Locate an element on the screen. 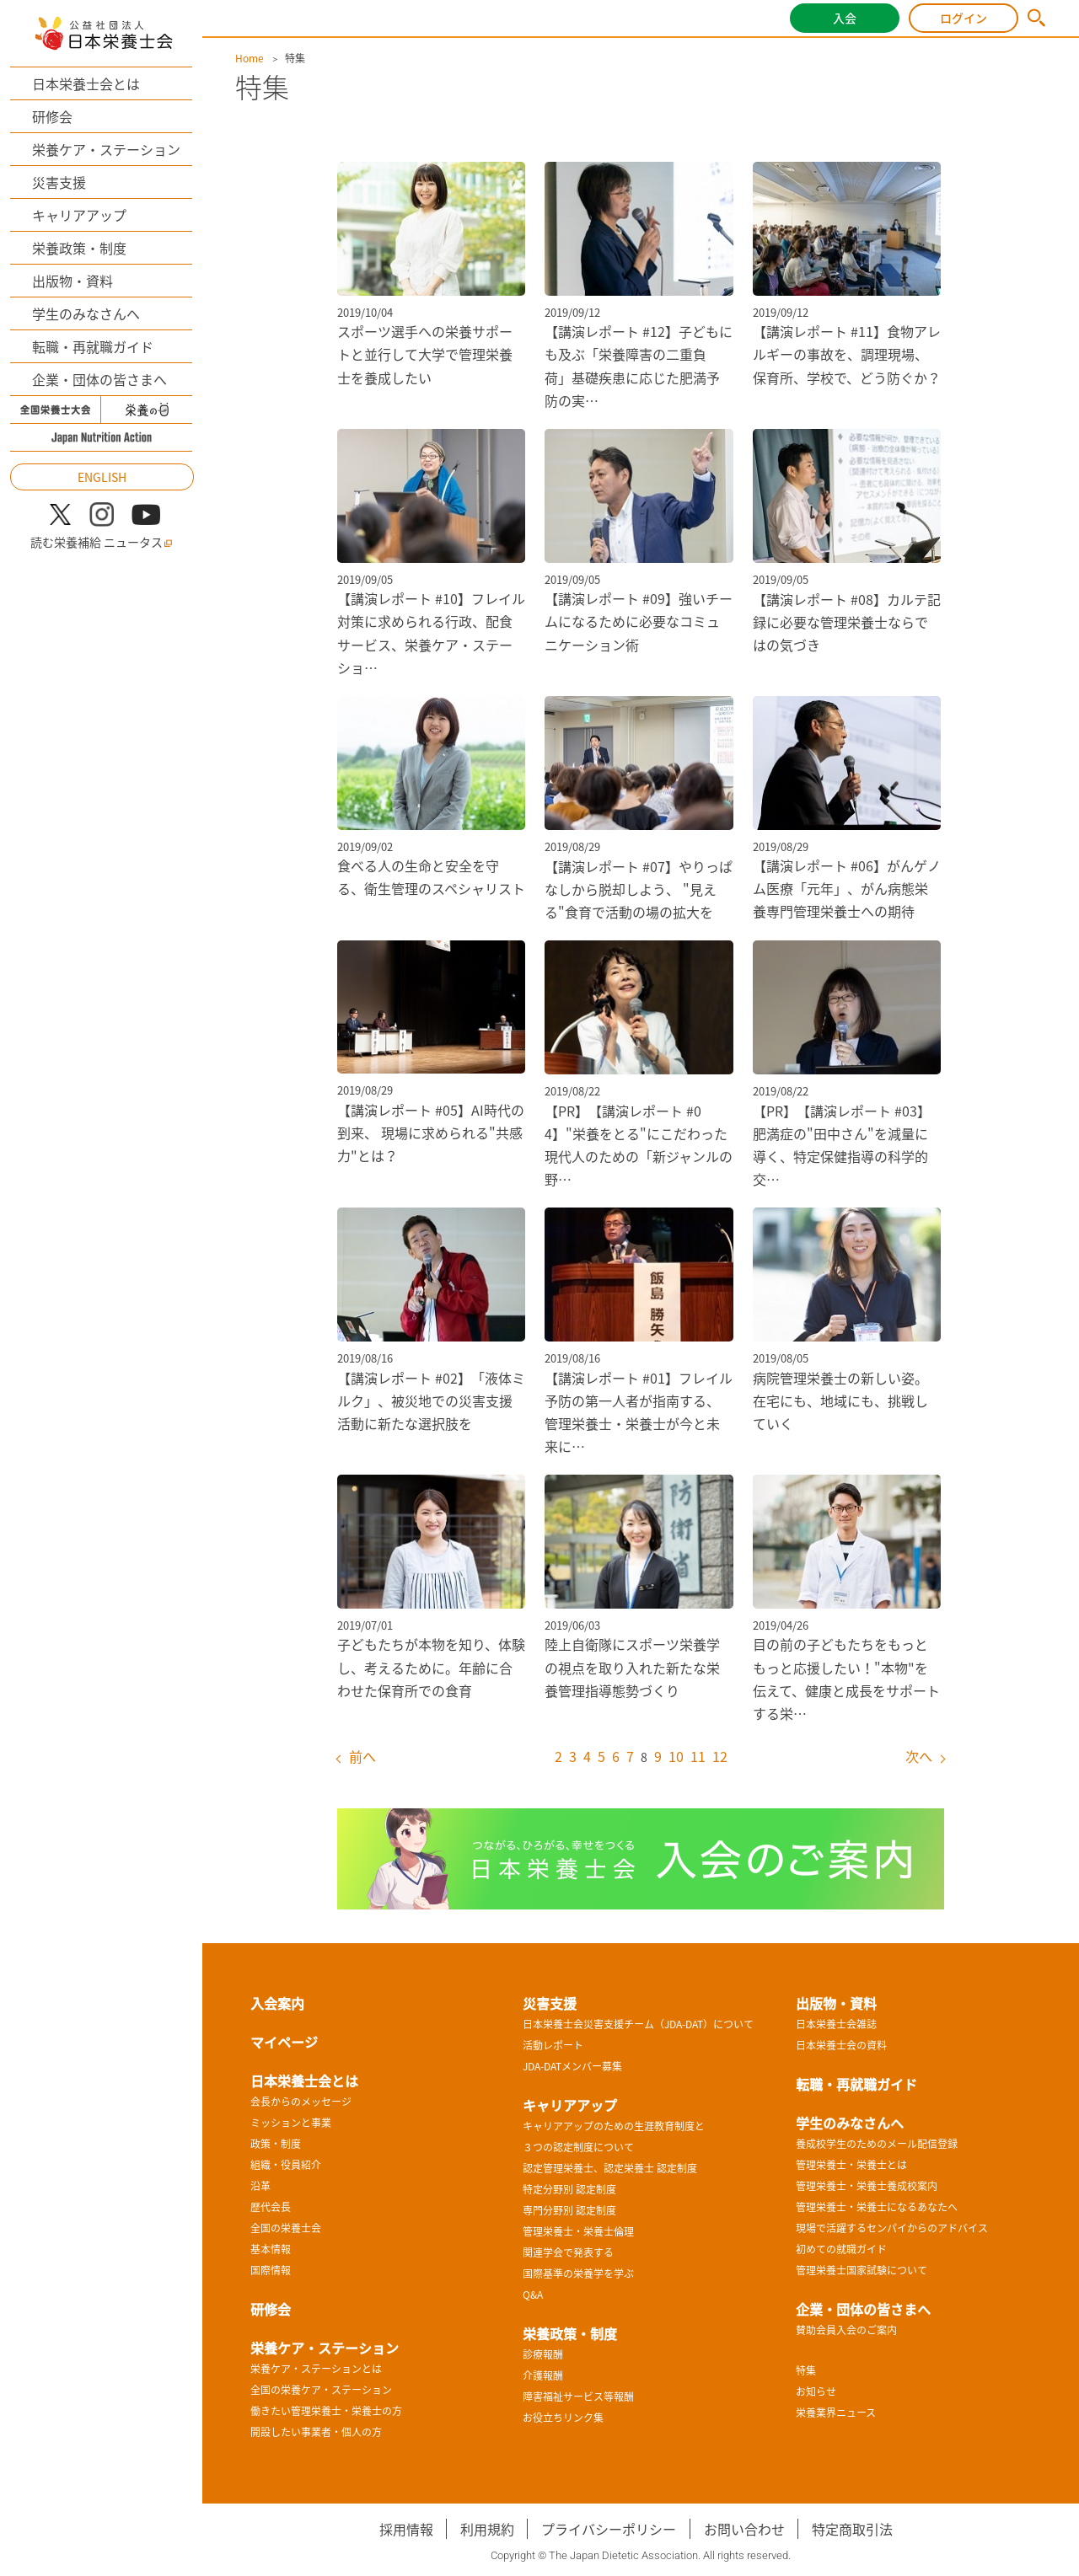 This screenshot has height=2576, width=1079. 賛助会員入会のご案内 is located at coordinates (846, 2330).